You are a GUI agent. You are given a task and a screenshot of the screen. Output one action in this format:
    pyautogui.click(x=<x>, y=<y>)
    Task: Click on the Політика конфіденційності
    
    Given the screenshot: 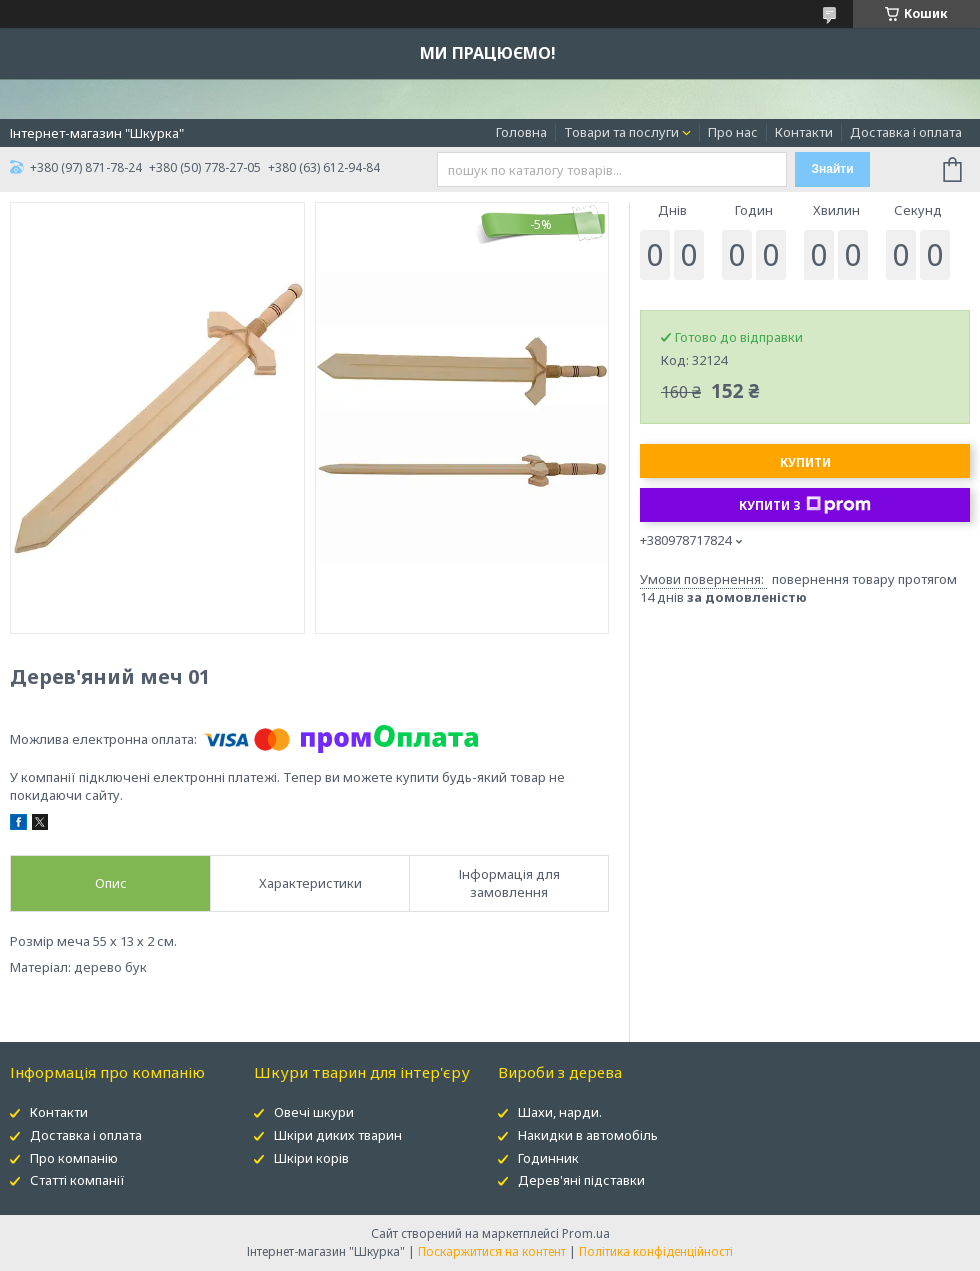 What is the action you would take?
    pyautogui.click(x=656, y=1251)
    